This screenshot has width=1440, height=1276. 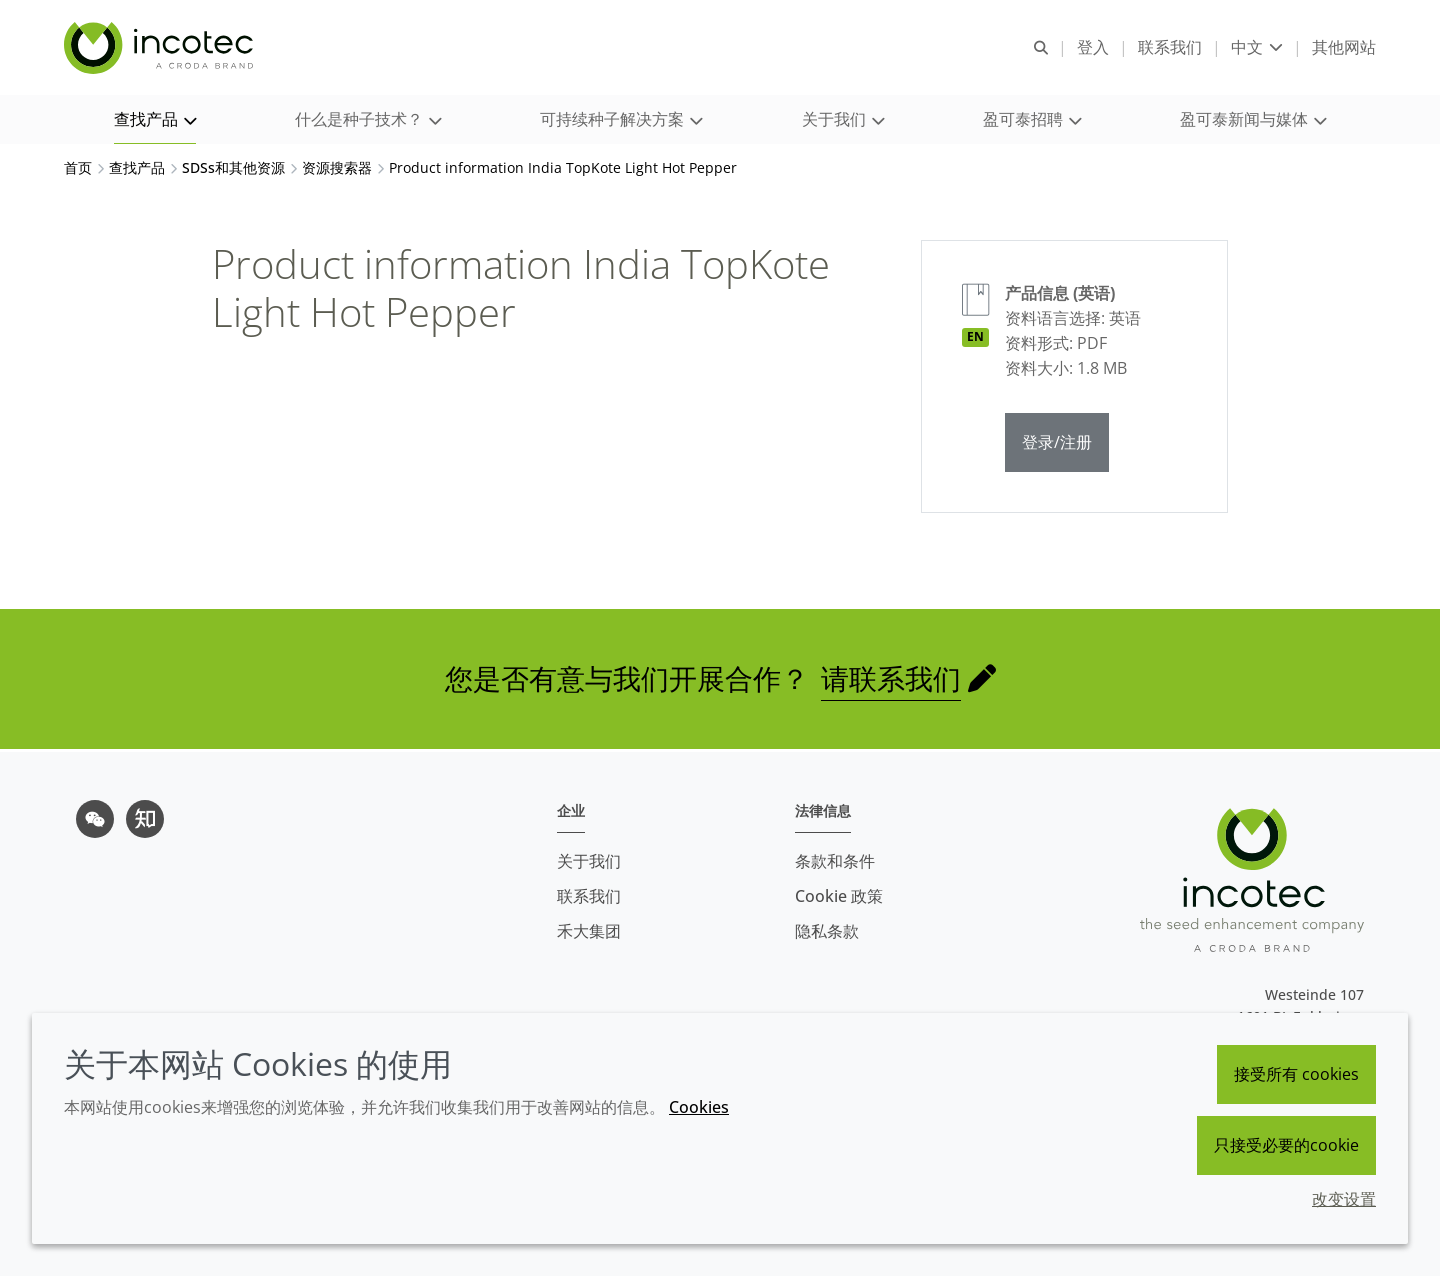 What do you see at coordinates (1286, 1145) in the screenshot?
I see `只接受必要的cookie` at bounding box center [1286, 1145].